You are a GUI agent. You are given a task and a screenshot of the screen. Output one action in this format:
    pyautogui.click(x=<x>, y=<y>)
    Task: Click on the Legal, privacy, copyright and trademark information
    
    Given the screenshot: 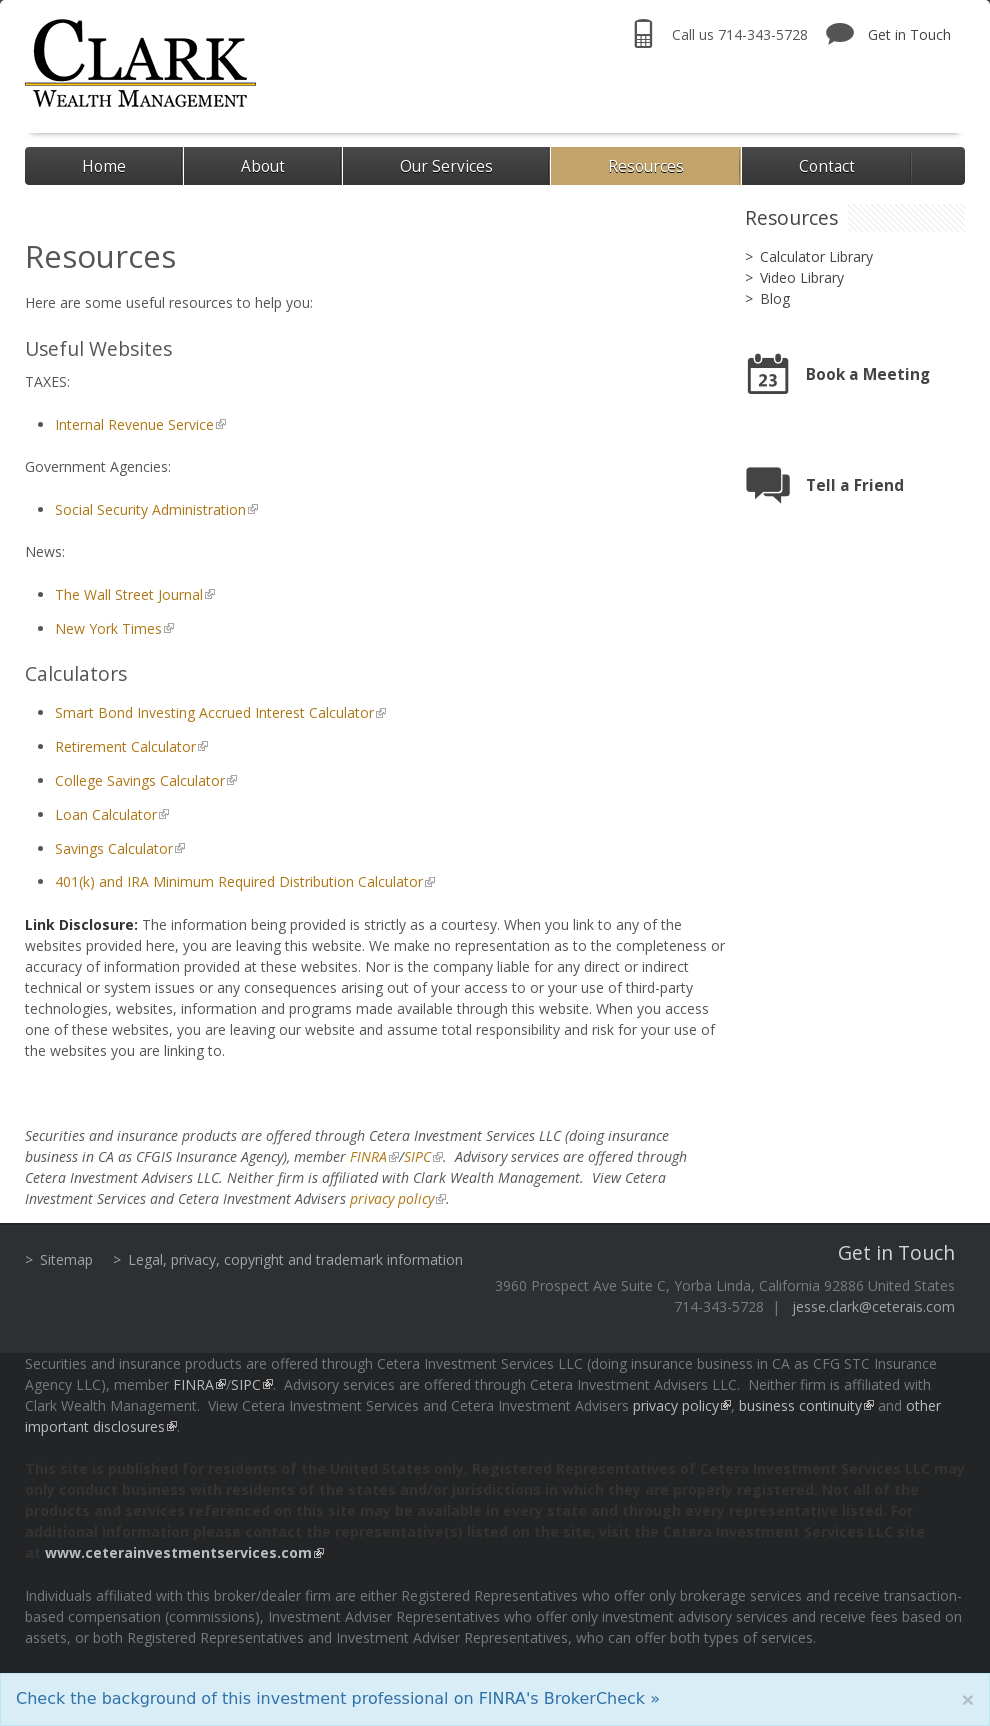 What is the action you would take?
    pyautogui.click(x=295, y=1259)
    